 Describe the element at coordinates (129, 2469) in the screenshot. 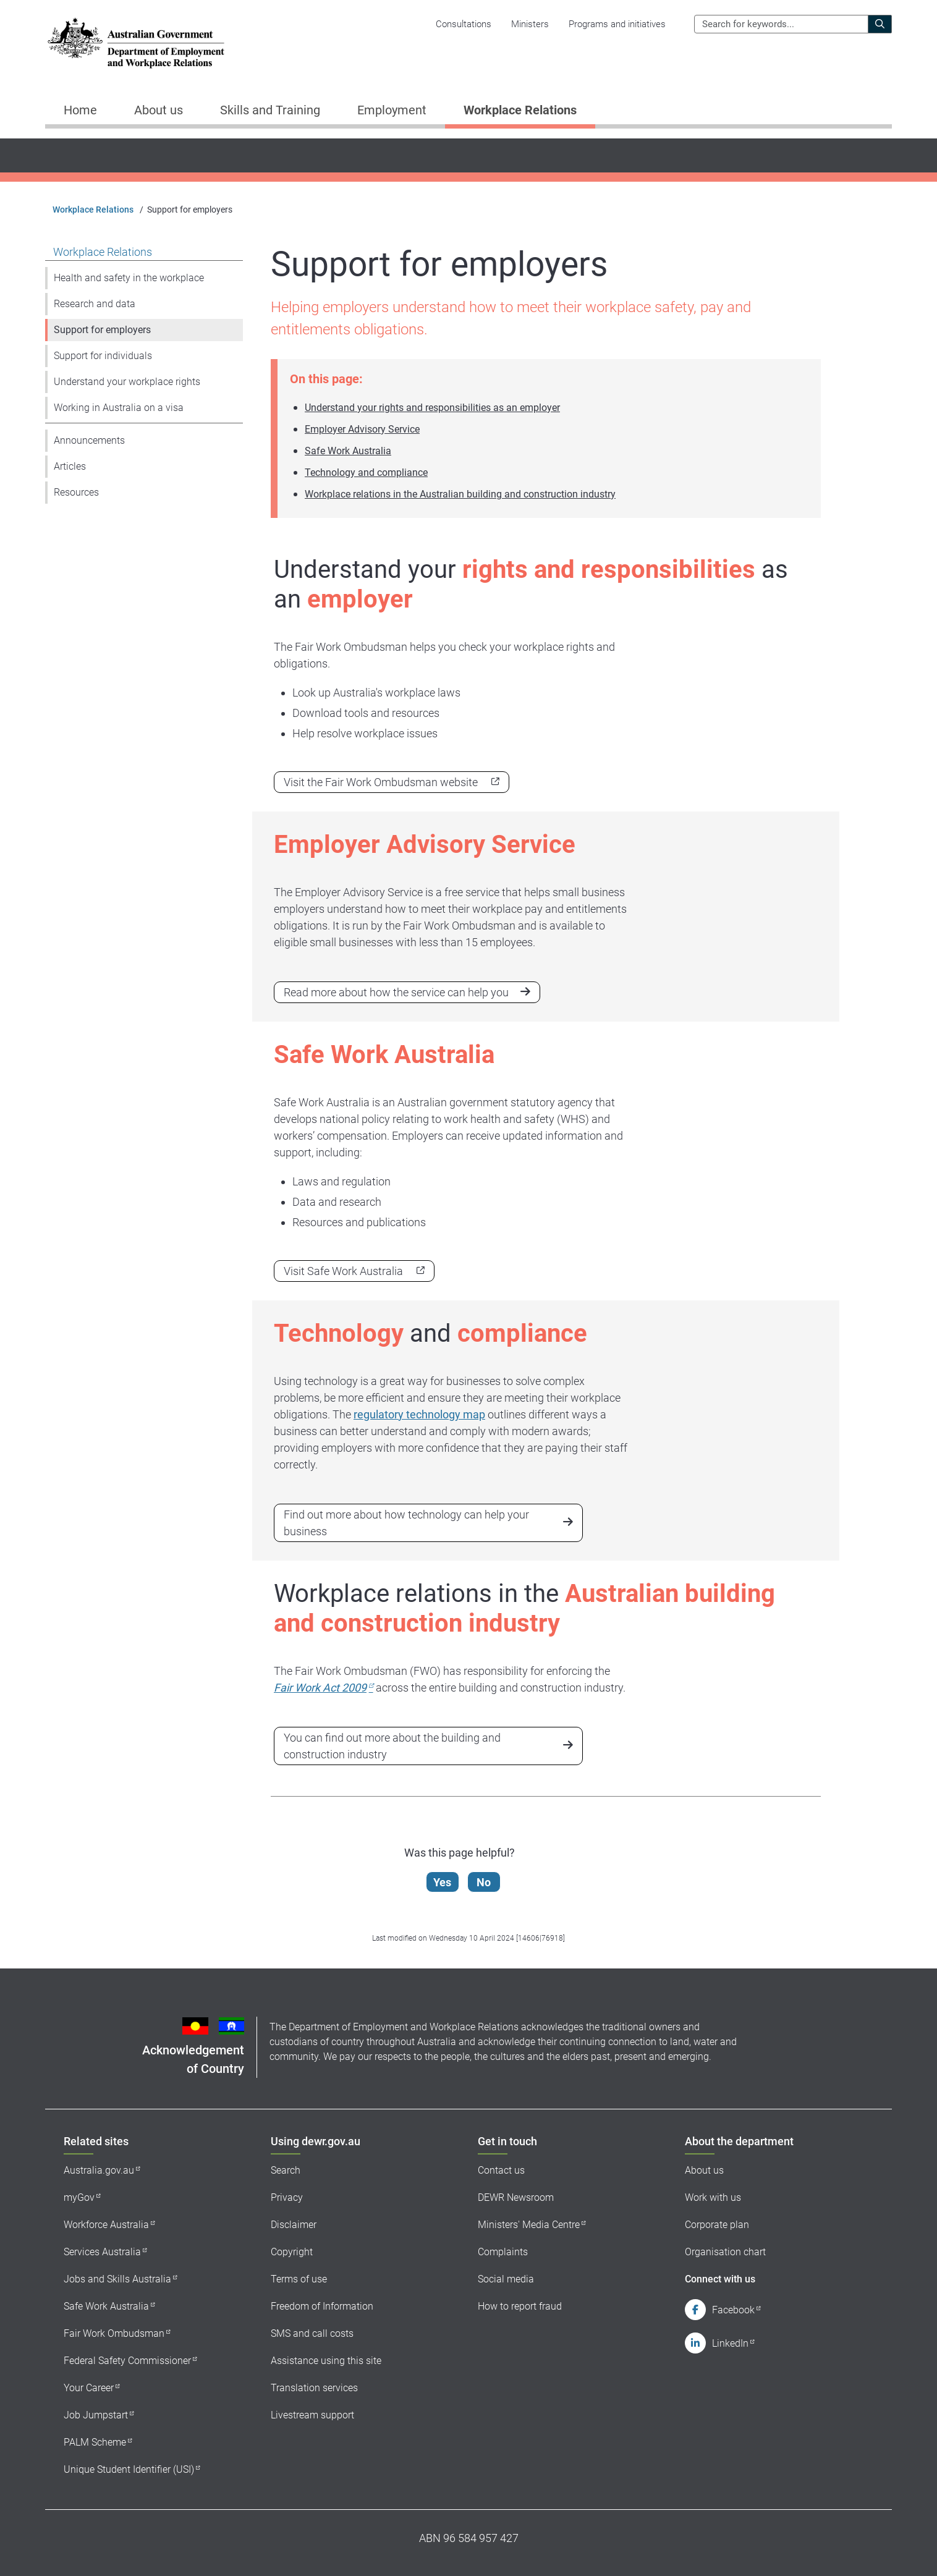

I see `Unique Student Identifier (USI)` at that location.